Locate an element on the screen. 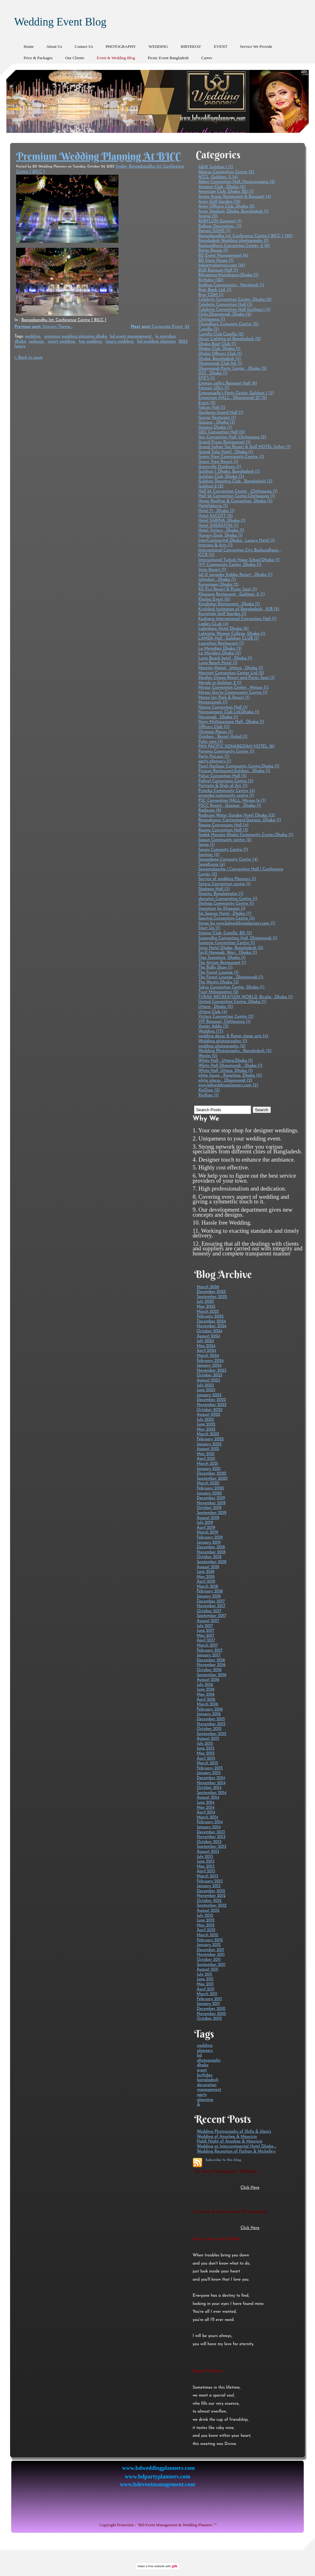 The image size is (315, 2576). March 2026 is located at coordinates (208, 1287).